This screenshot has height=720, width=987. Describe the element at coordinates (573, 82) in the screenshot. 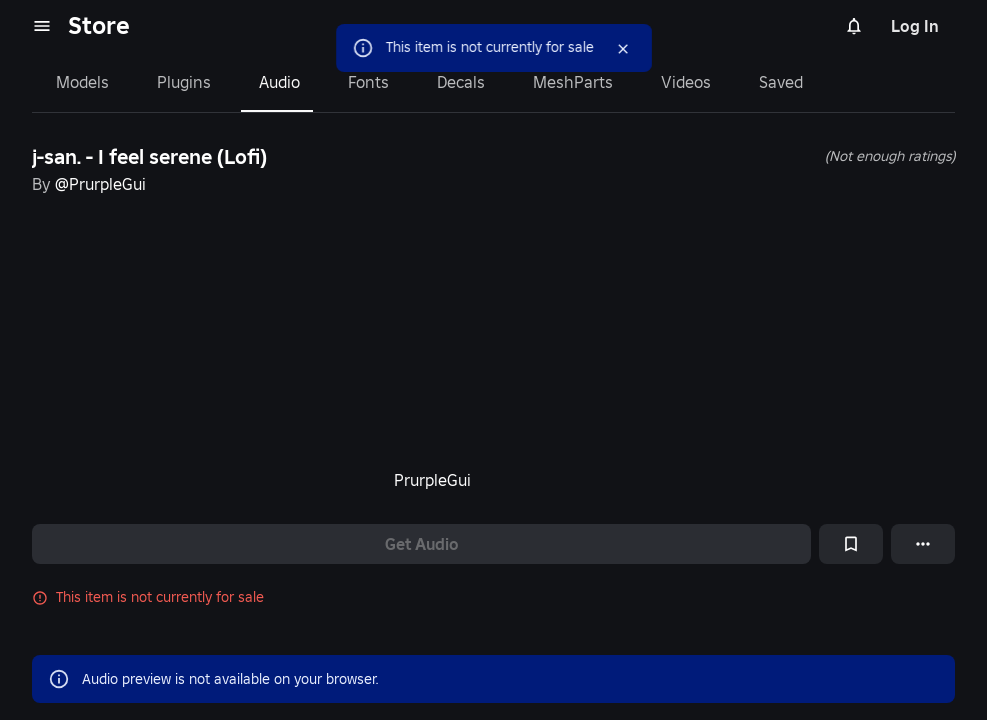

I see `MeshParts [tab]` at that location.